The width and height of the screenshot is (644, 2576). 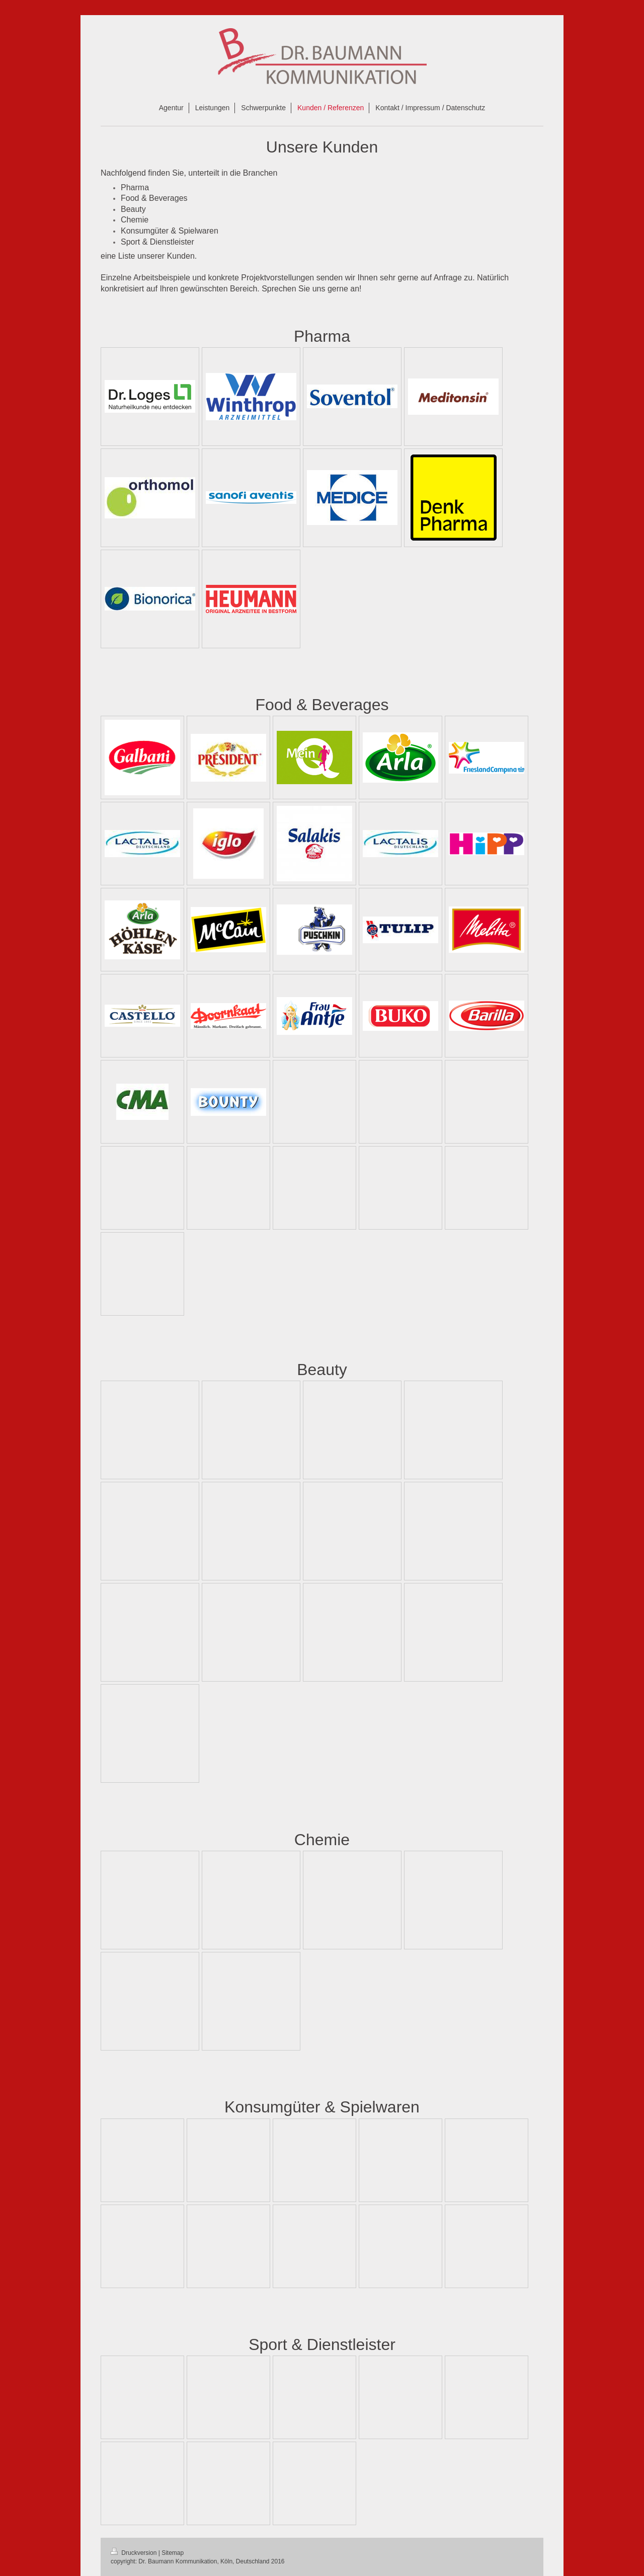 I want to click on Sitemap, so click(x=173, y=2552).